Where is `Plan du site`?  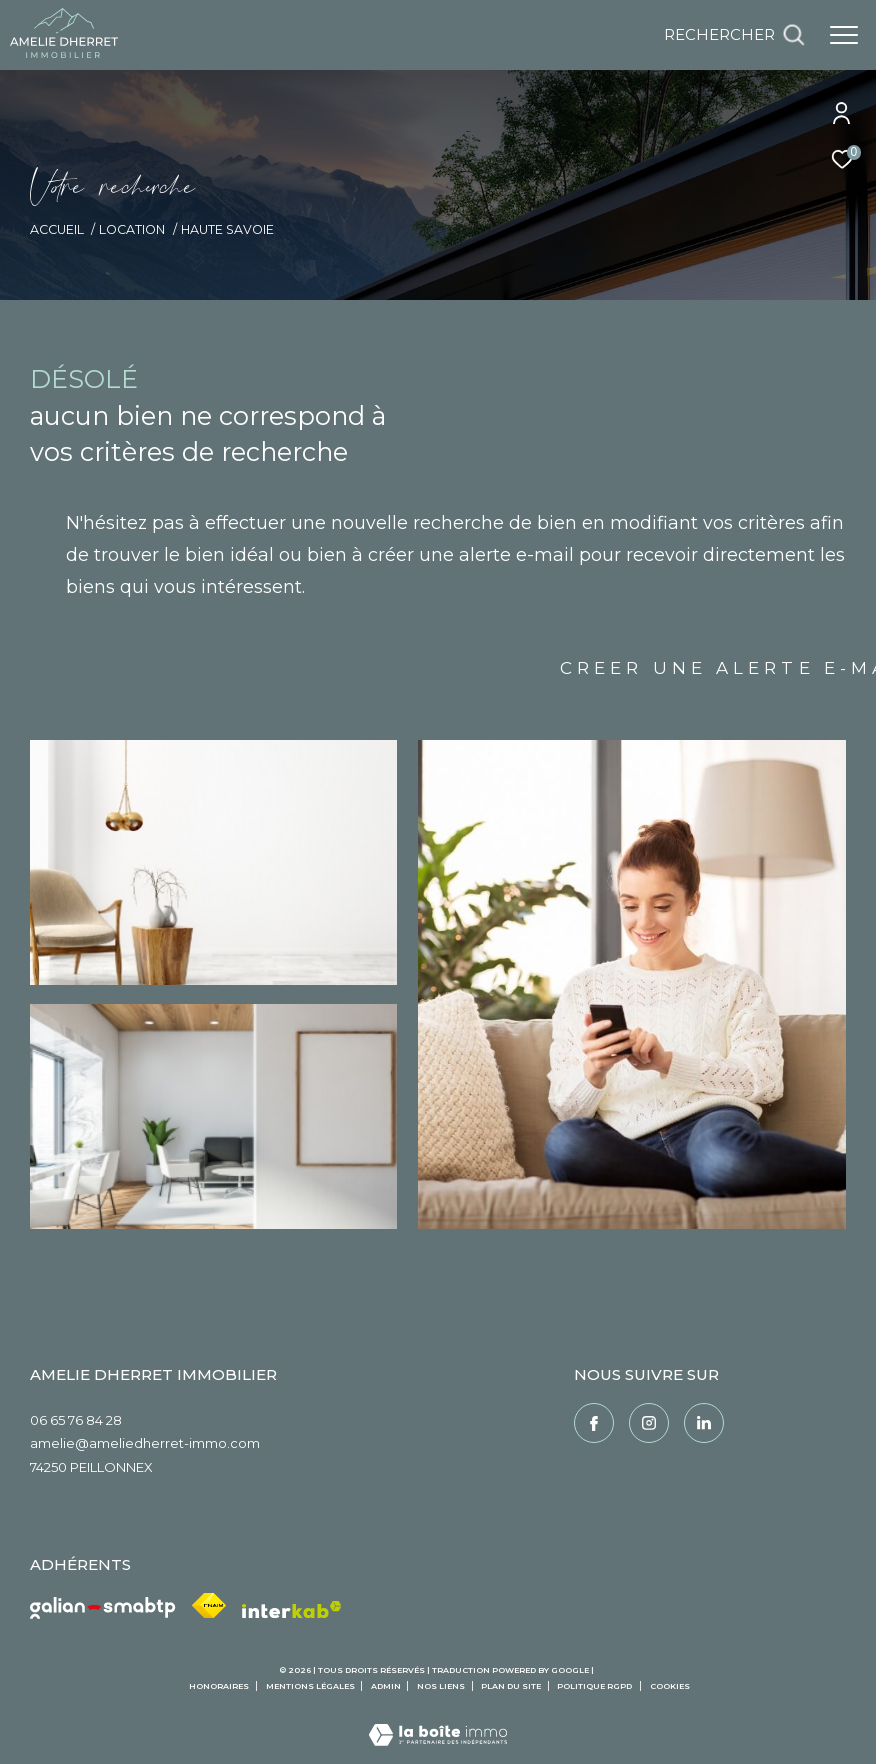 Plan du site is located at coordinates (512, 1686).